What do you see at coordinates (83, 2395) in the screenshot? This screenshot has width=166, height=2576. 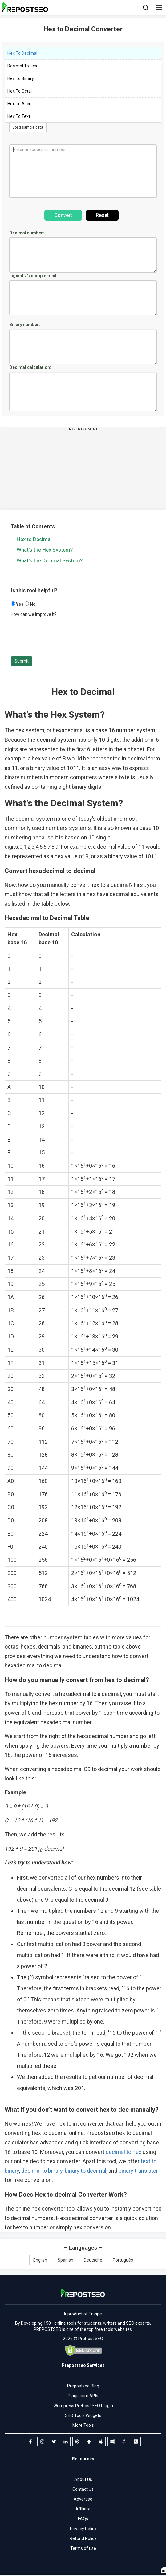 I see `Plagiarism APIs` at bounding box center [83, 2395].